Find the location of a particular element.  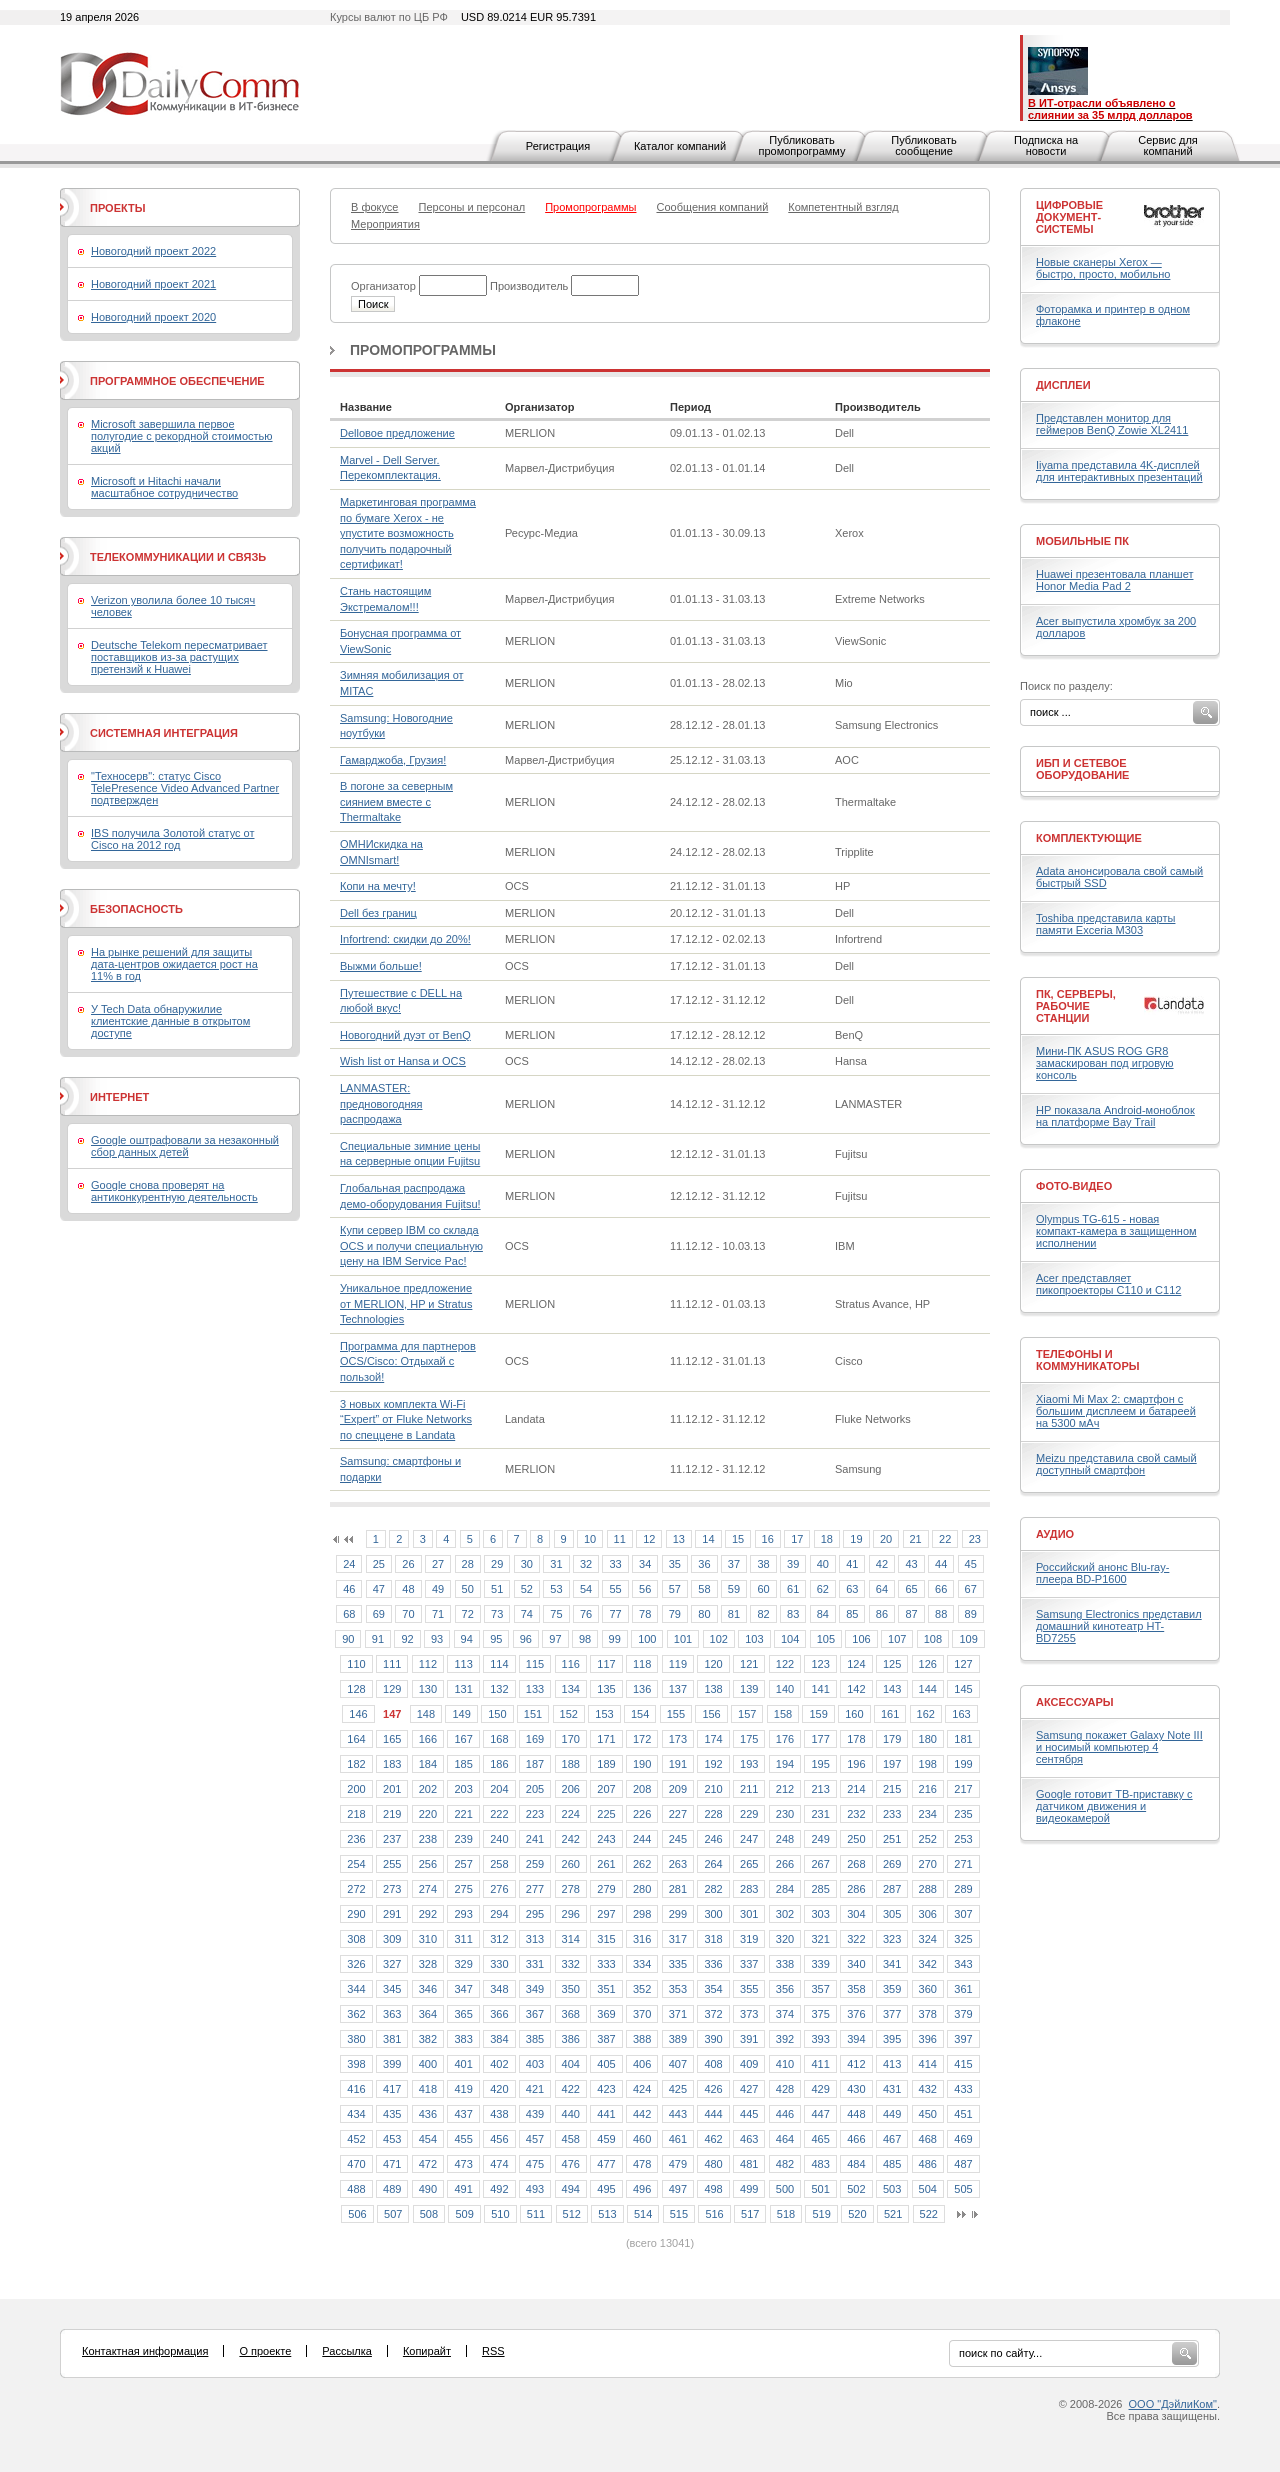

106 is located at coordinates (861, 1639).